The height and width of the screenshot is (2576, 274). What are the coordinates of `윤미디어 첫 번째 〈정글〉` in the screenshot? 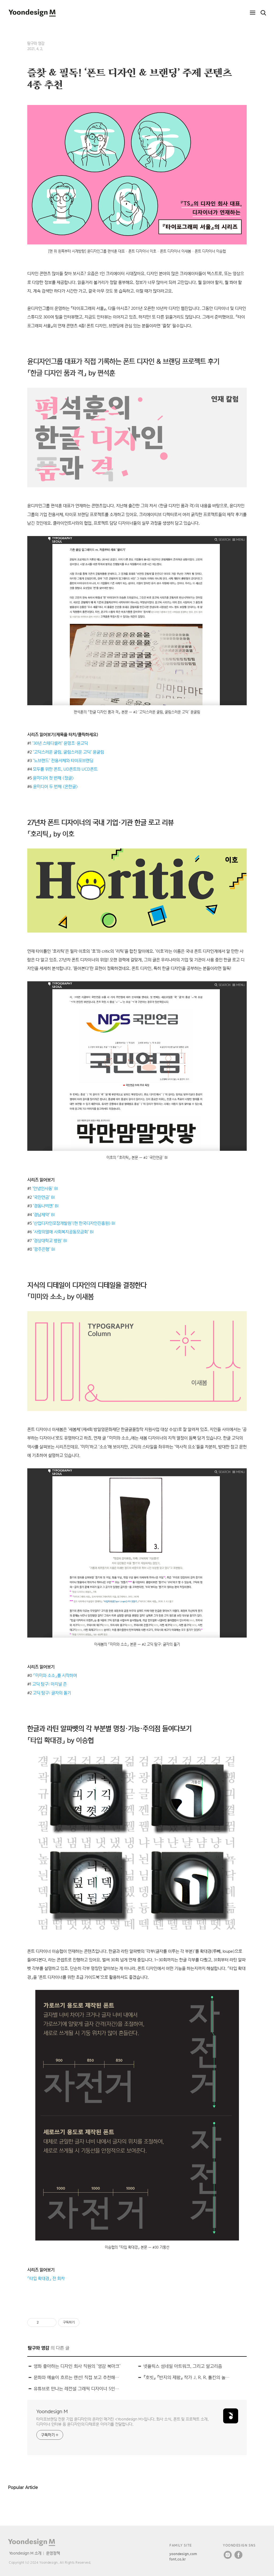 It's located at (53, 778).